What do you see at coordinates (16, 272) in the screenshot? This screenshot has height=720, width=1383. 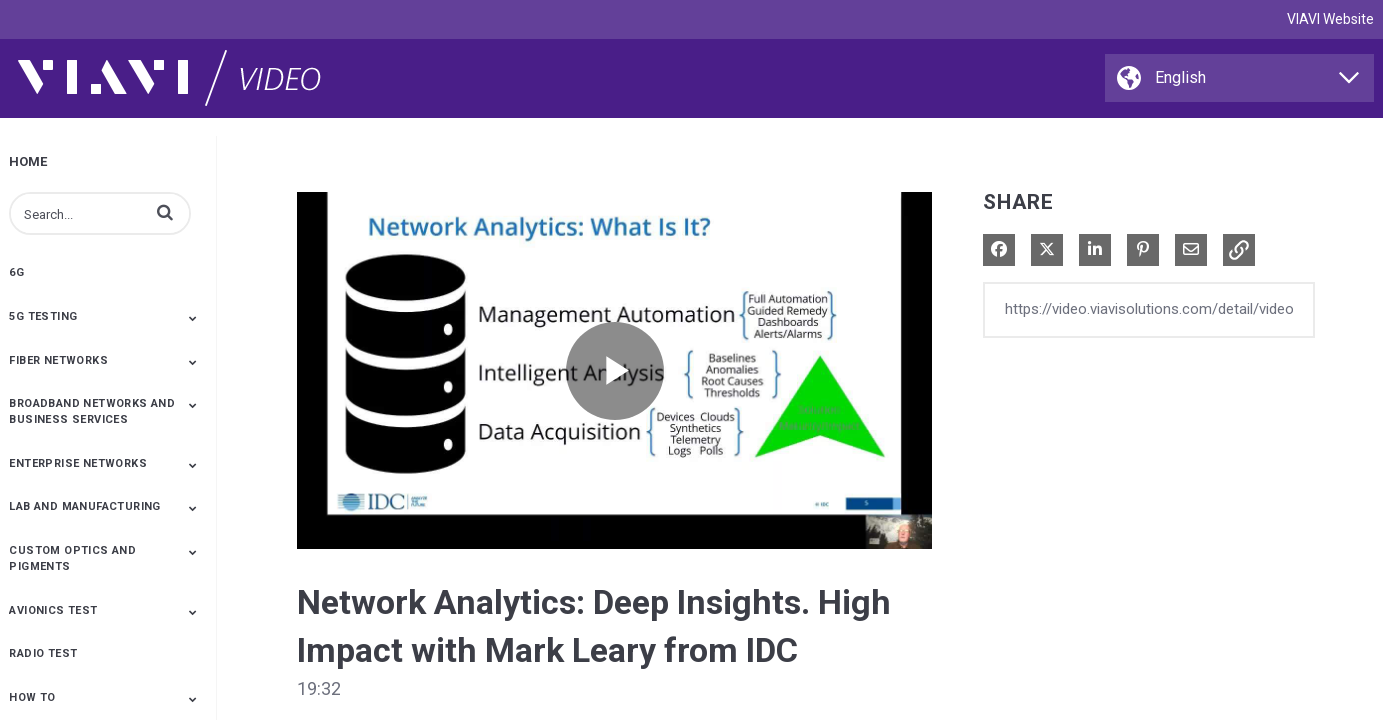 I see `6G` at bounding box center [16, 272].